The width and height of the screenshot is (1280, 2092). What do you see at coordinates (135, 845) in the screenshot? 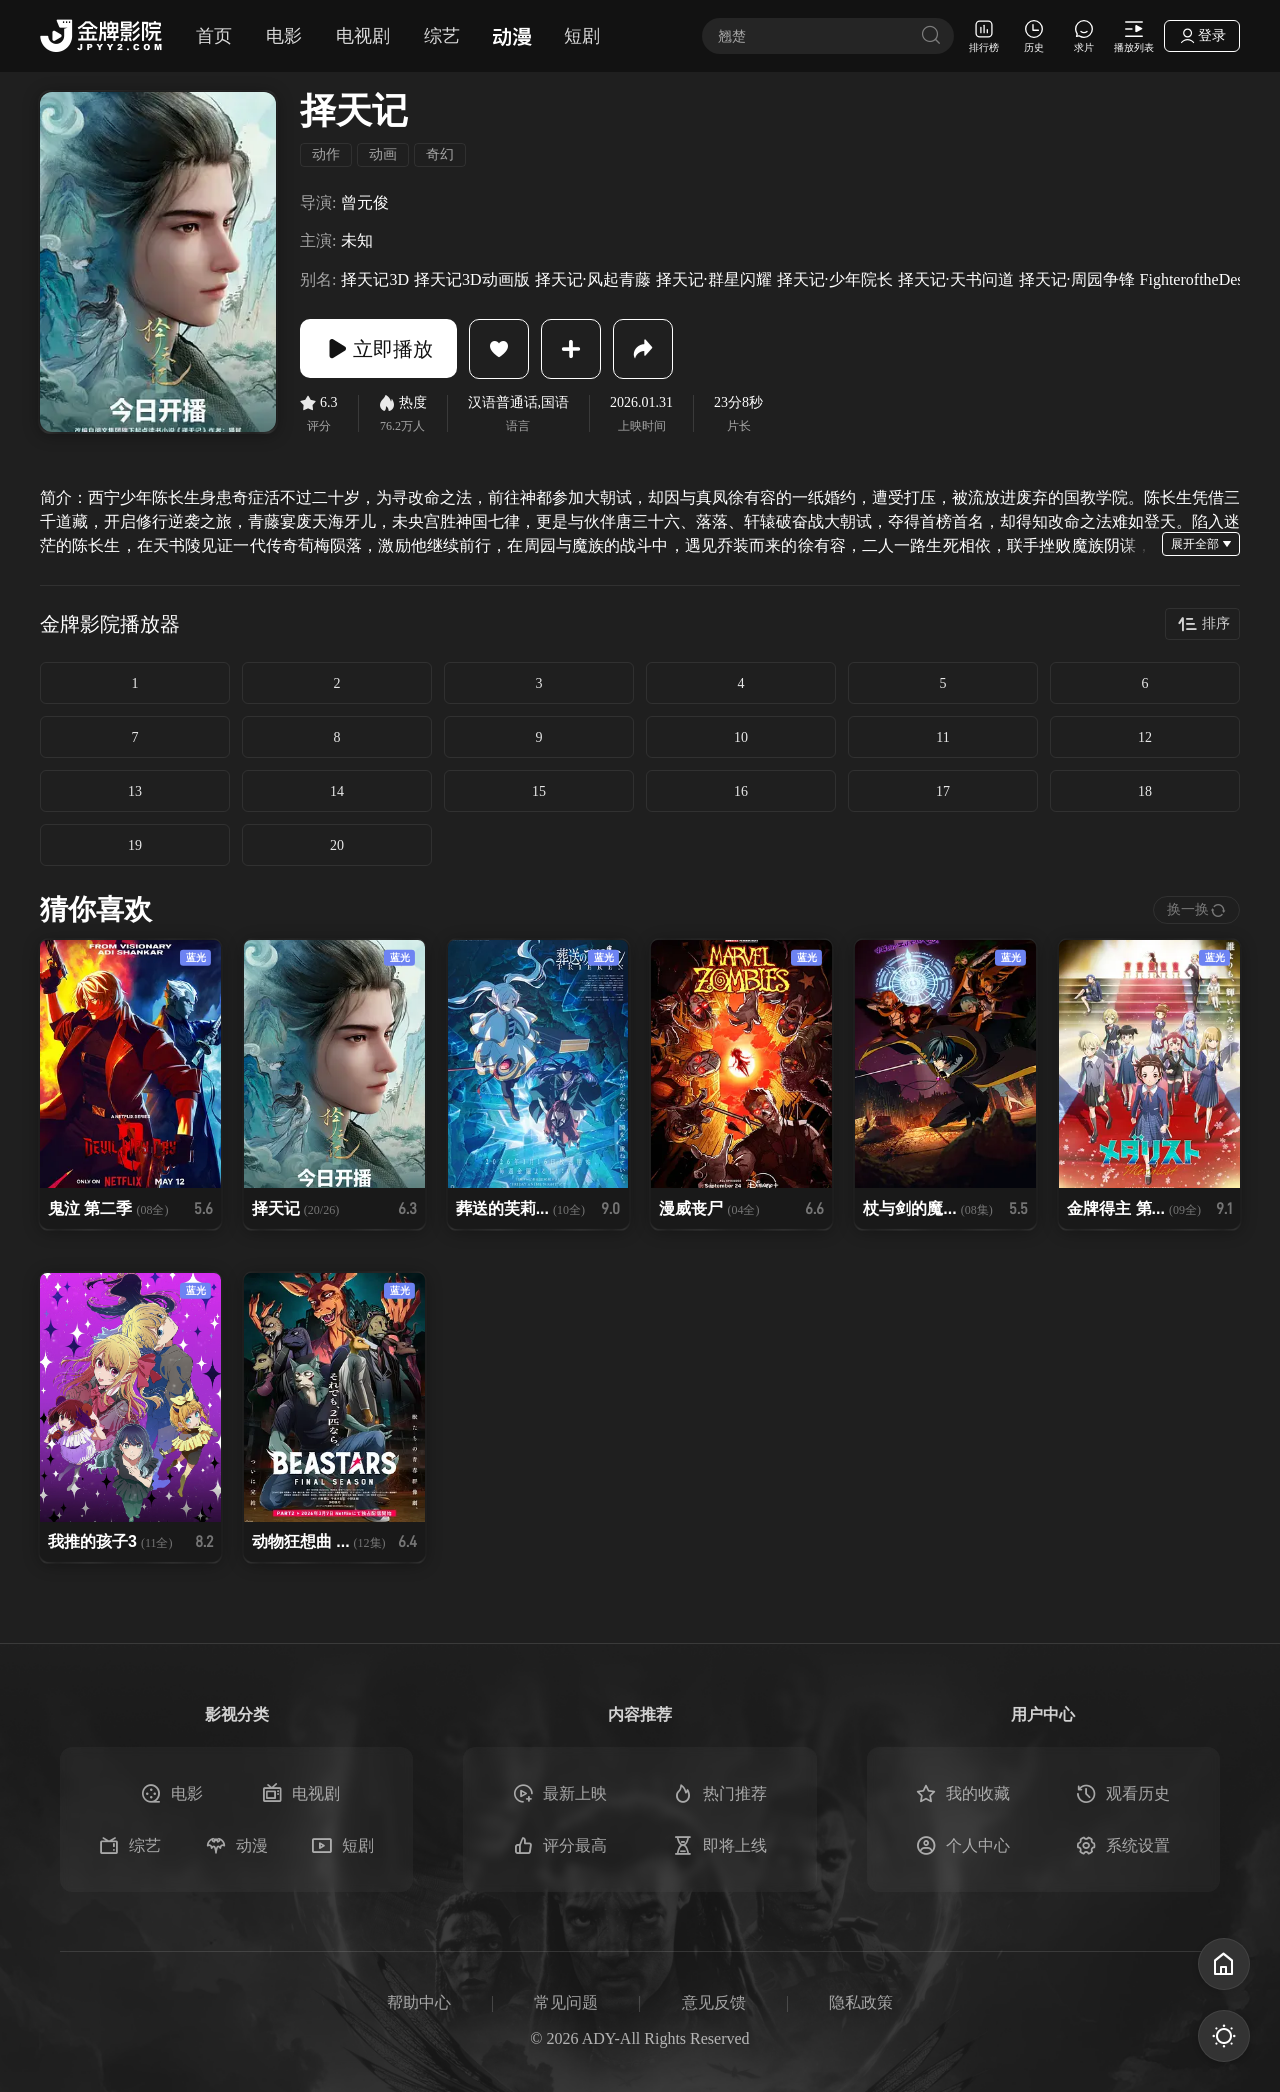
I see `19` at bounding box center [135, 845].